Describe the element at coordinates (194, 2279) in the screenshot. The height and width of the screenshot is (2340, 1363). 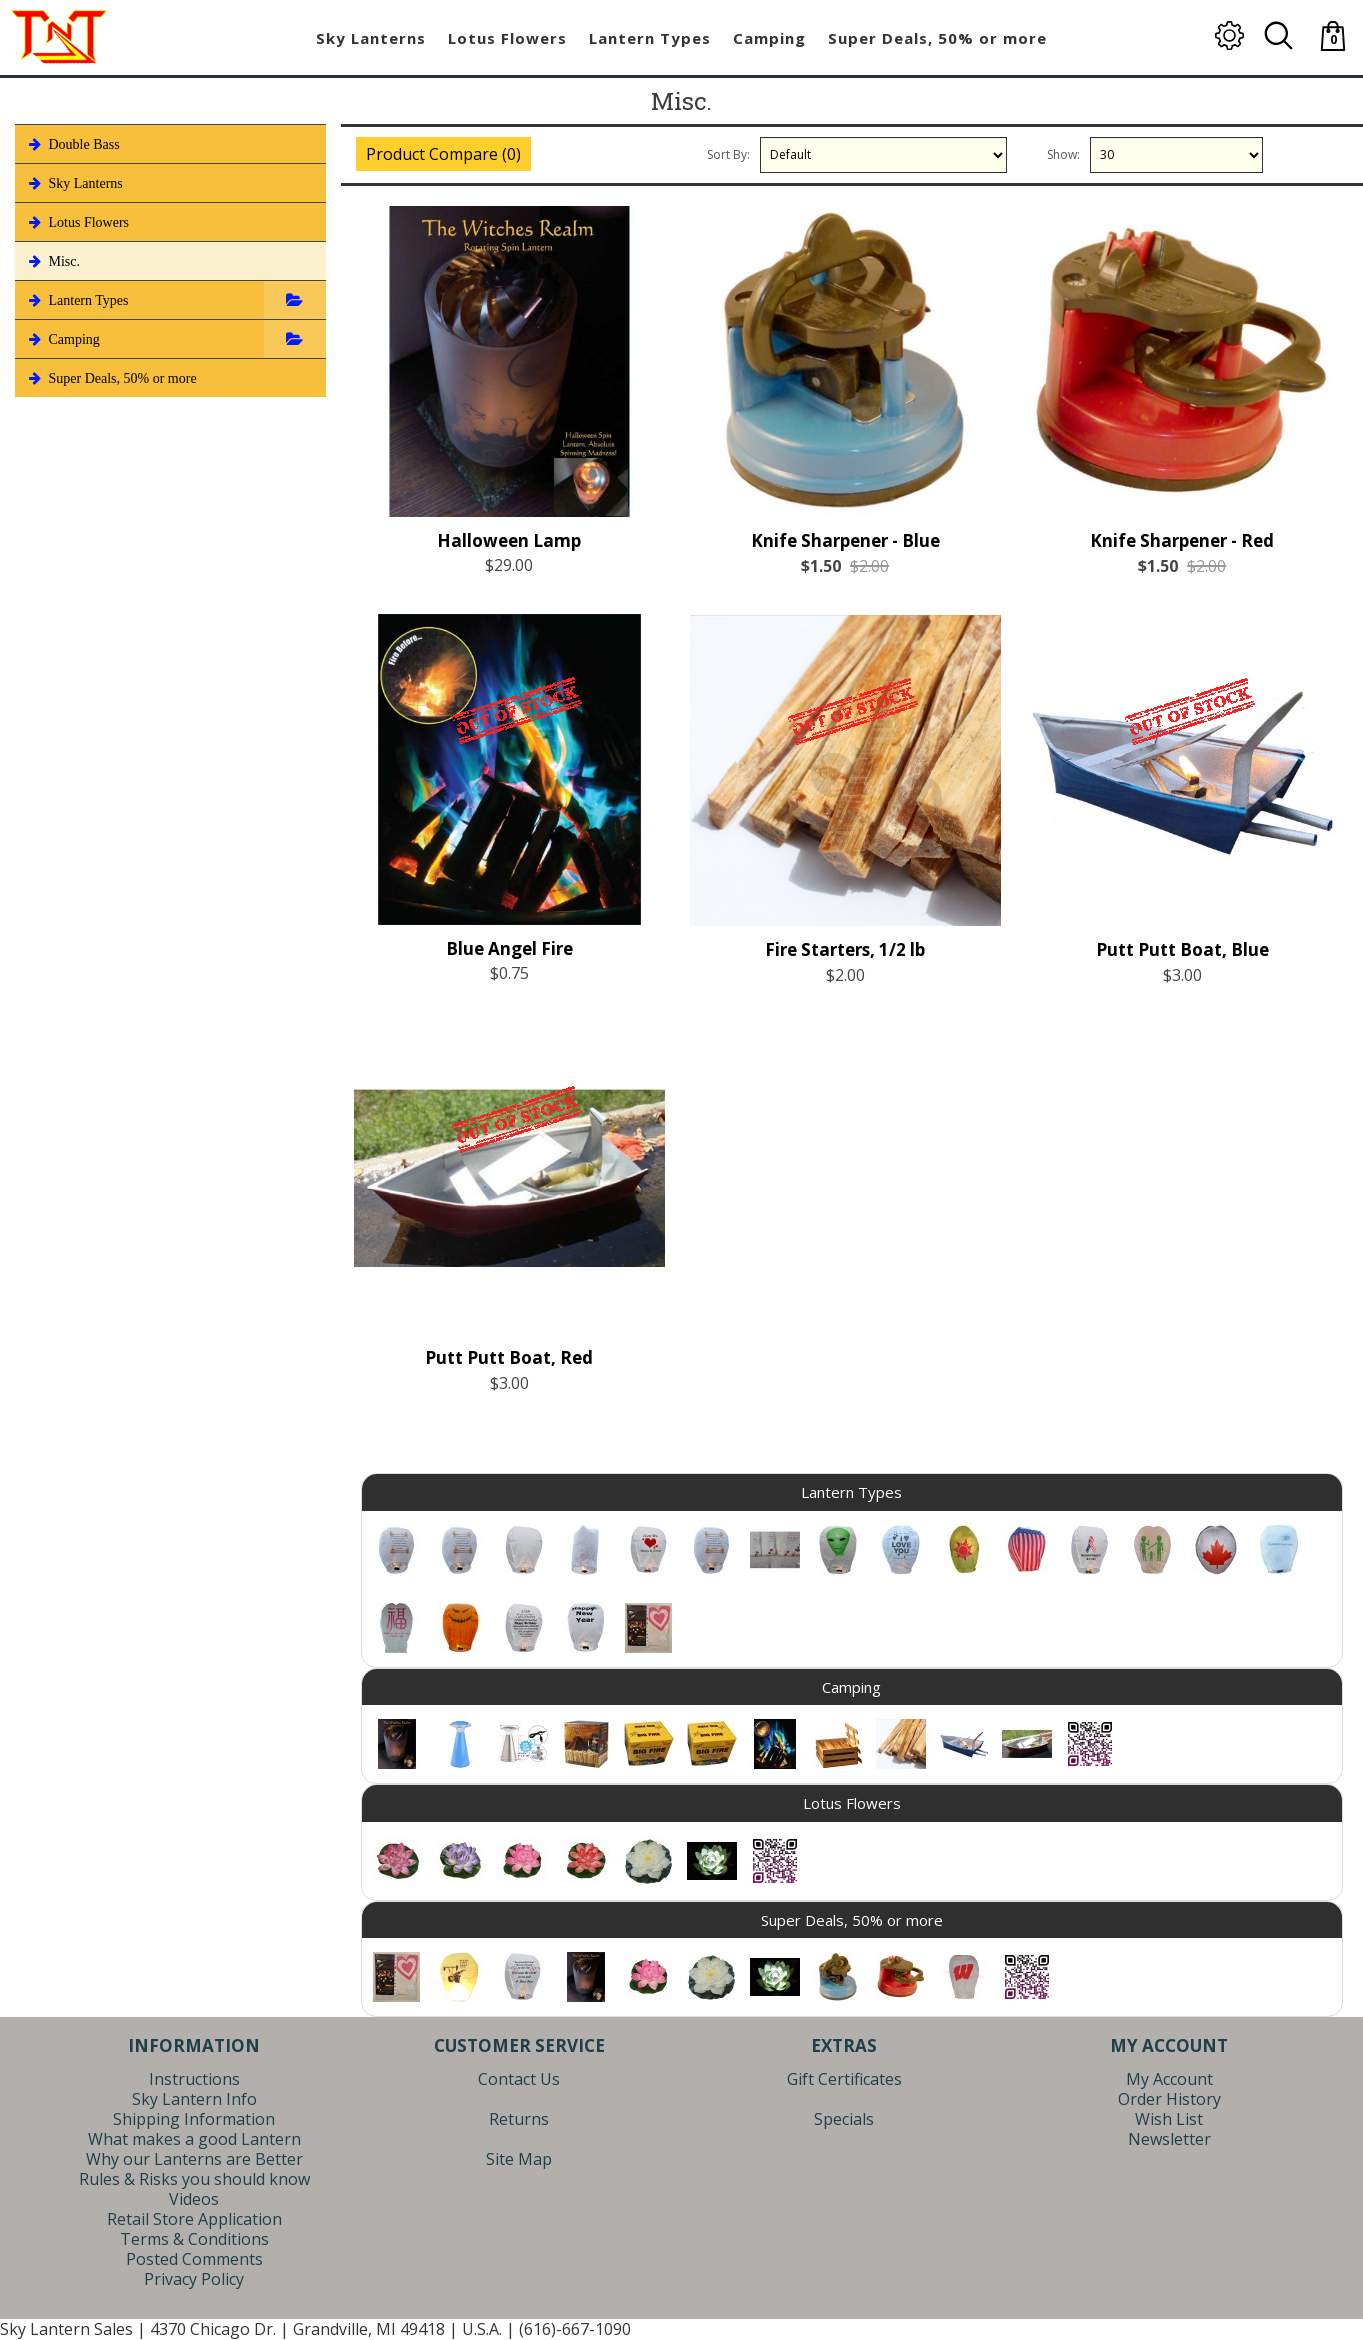
I see `Privacy Policy` at that location.